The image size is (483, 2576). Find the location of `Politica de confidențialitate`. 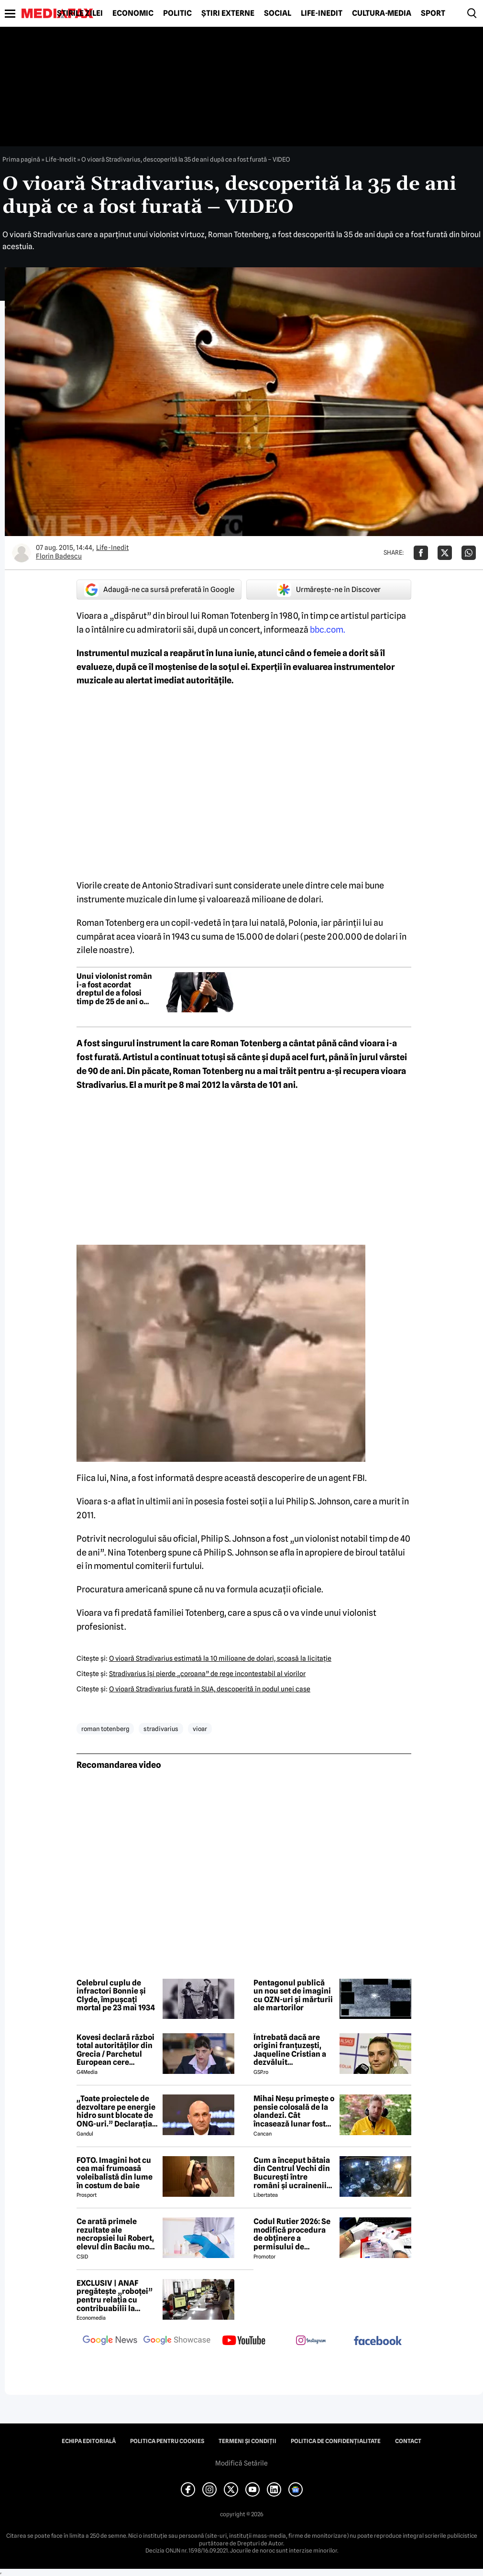

Politica de confidențialitate is located at coordinates (336, 2441).